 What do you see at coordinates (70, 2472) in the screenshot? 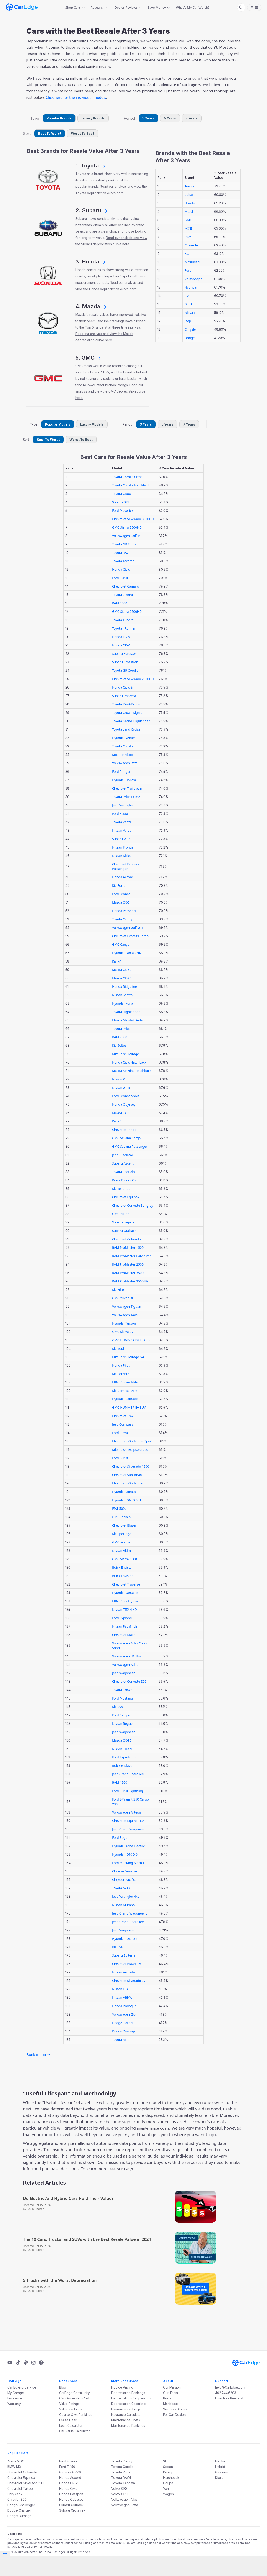
I see `Genesis GV70` at bounding box center [70, 2472].